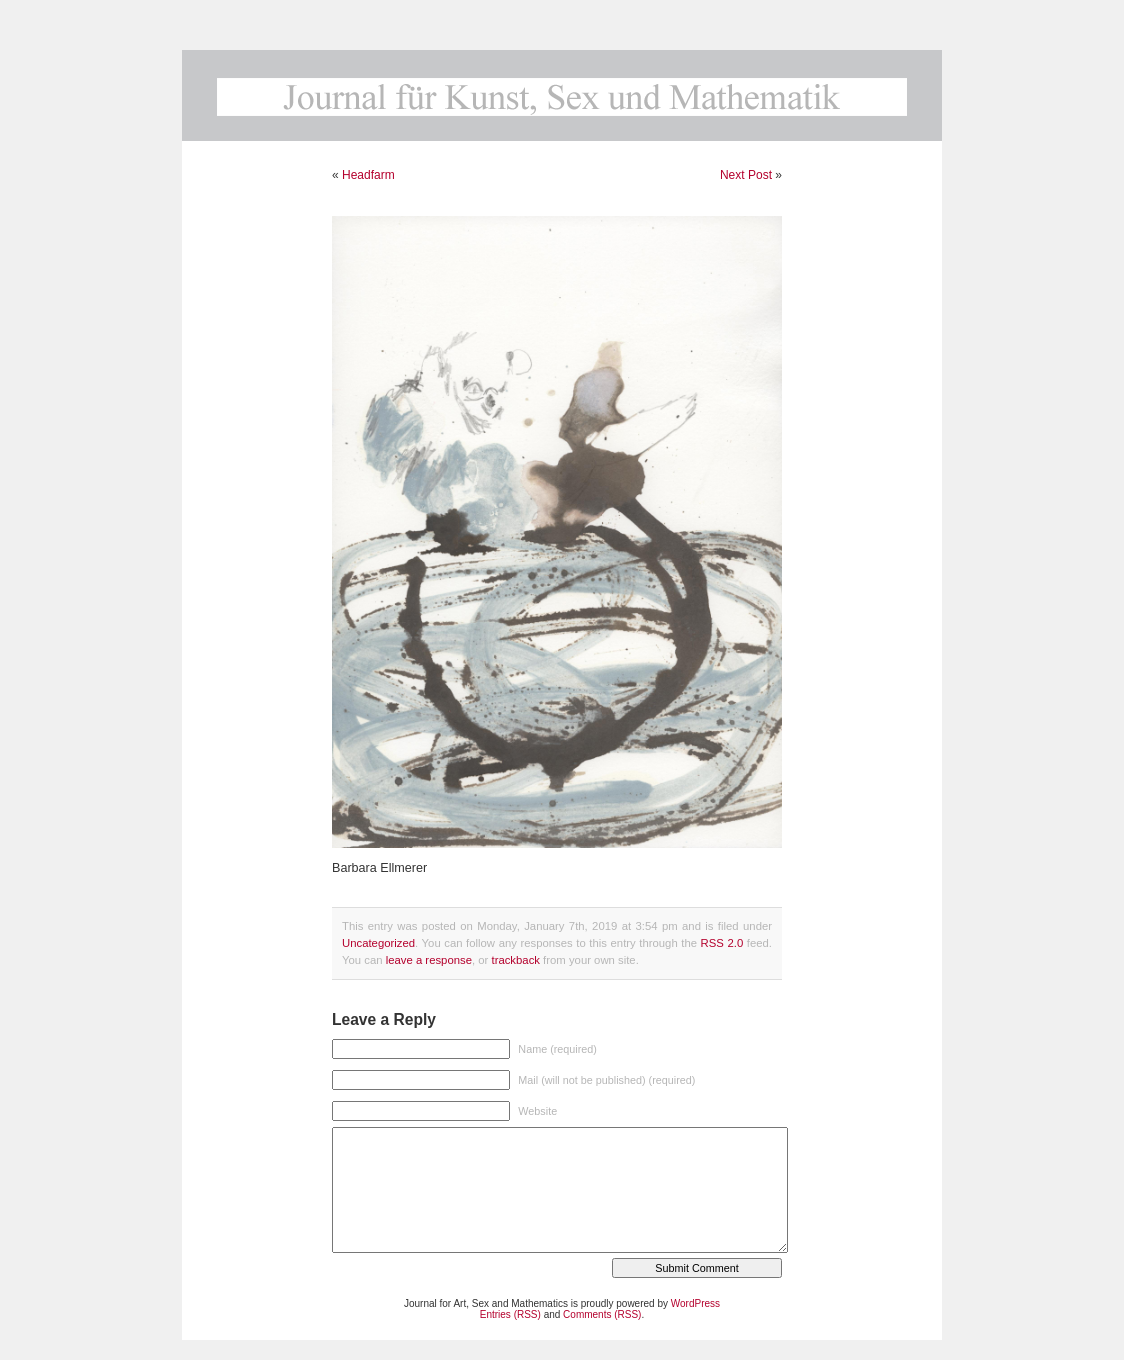 The height and width of the screenshot is (1360, 1124). Describe the element at coordinates (429, 960) in the screenshot. I see `leave a response` at that location.